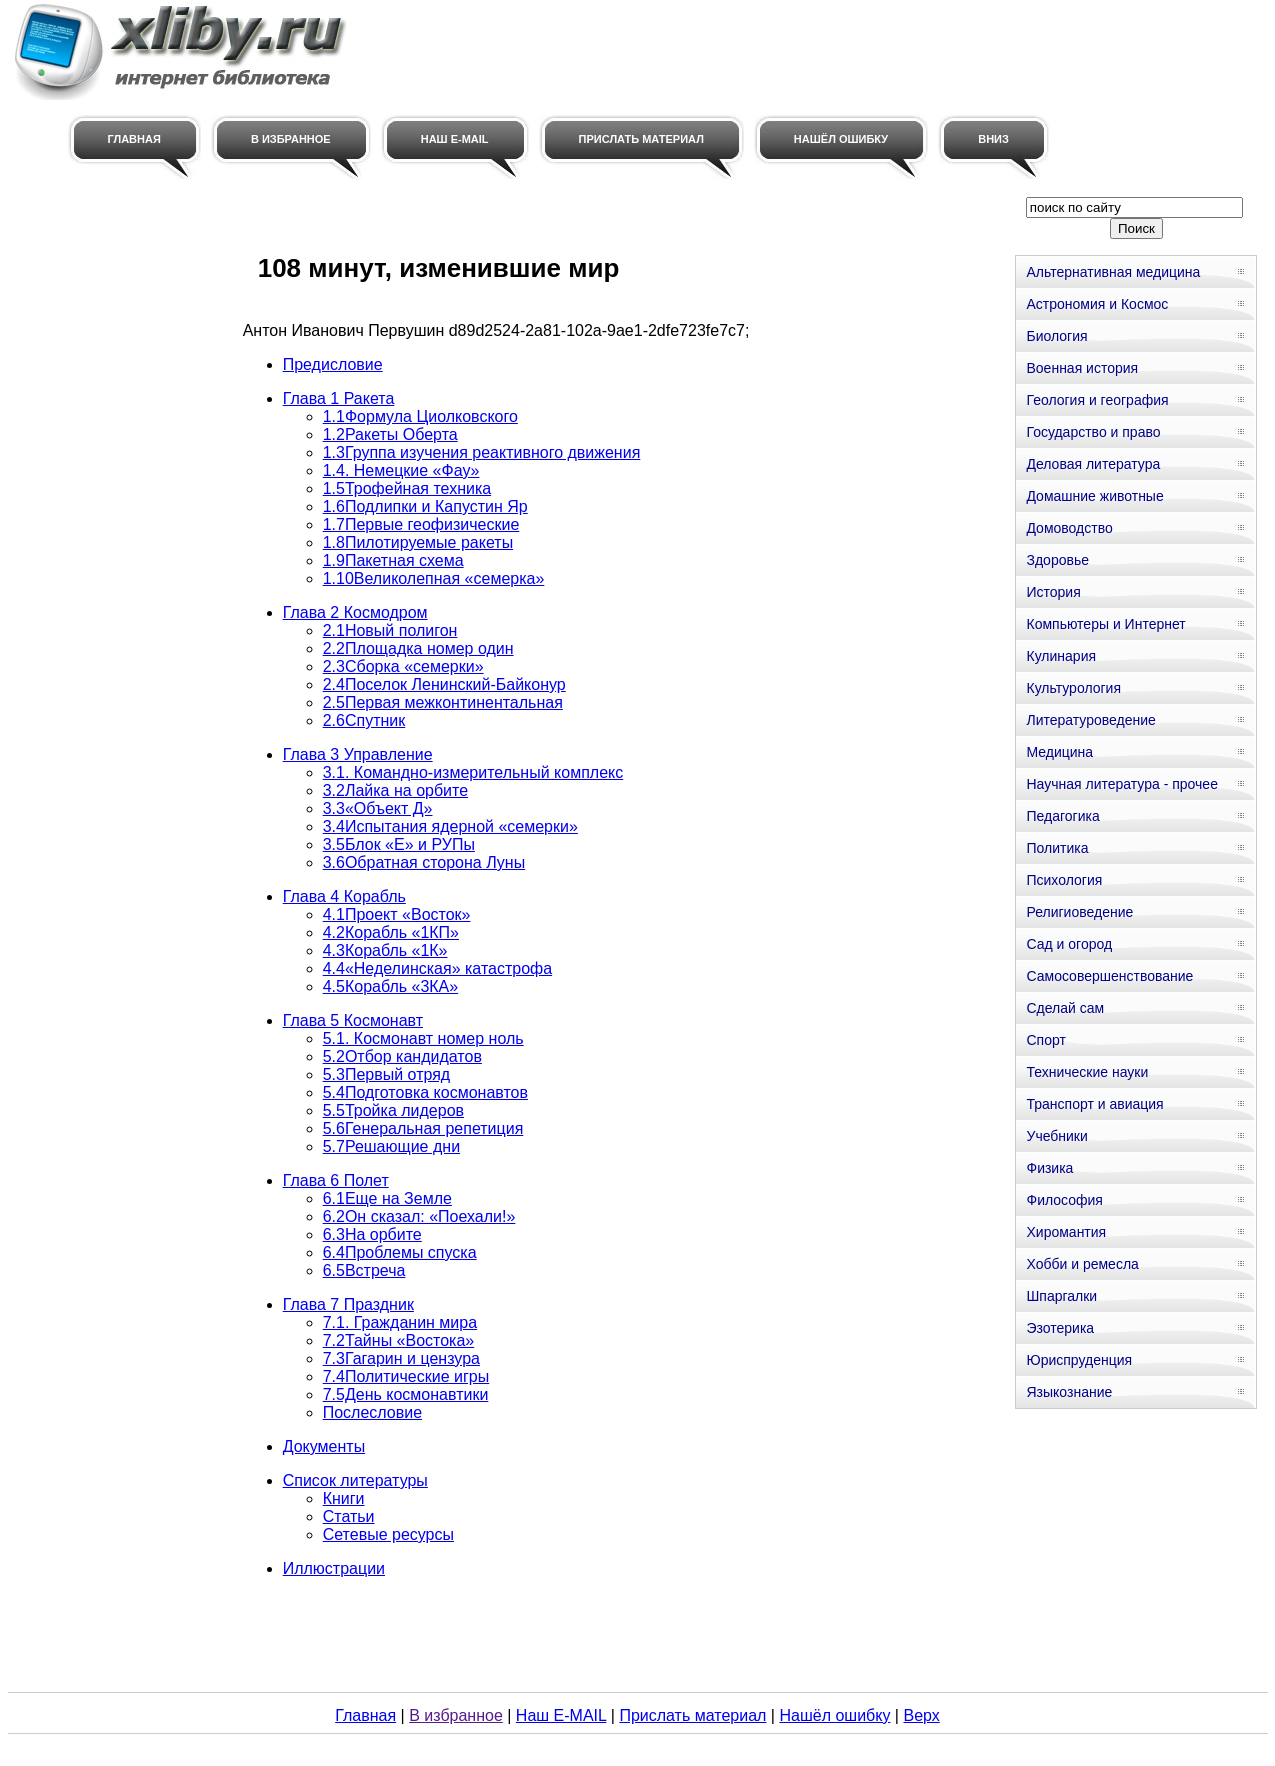 The height and width of the screenshot is (1766, 1275). What do you see at coordinates (1062, 816) in the screenshot?
I see `Педагогика` at bounding box center [1062, 816].